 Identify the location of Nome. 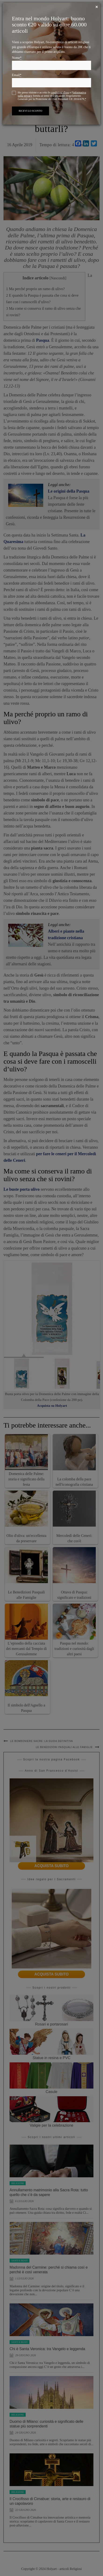
(16, 58).